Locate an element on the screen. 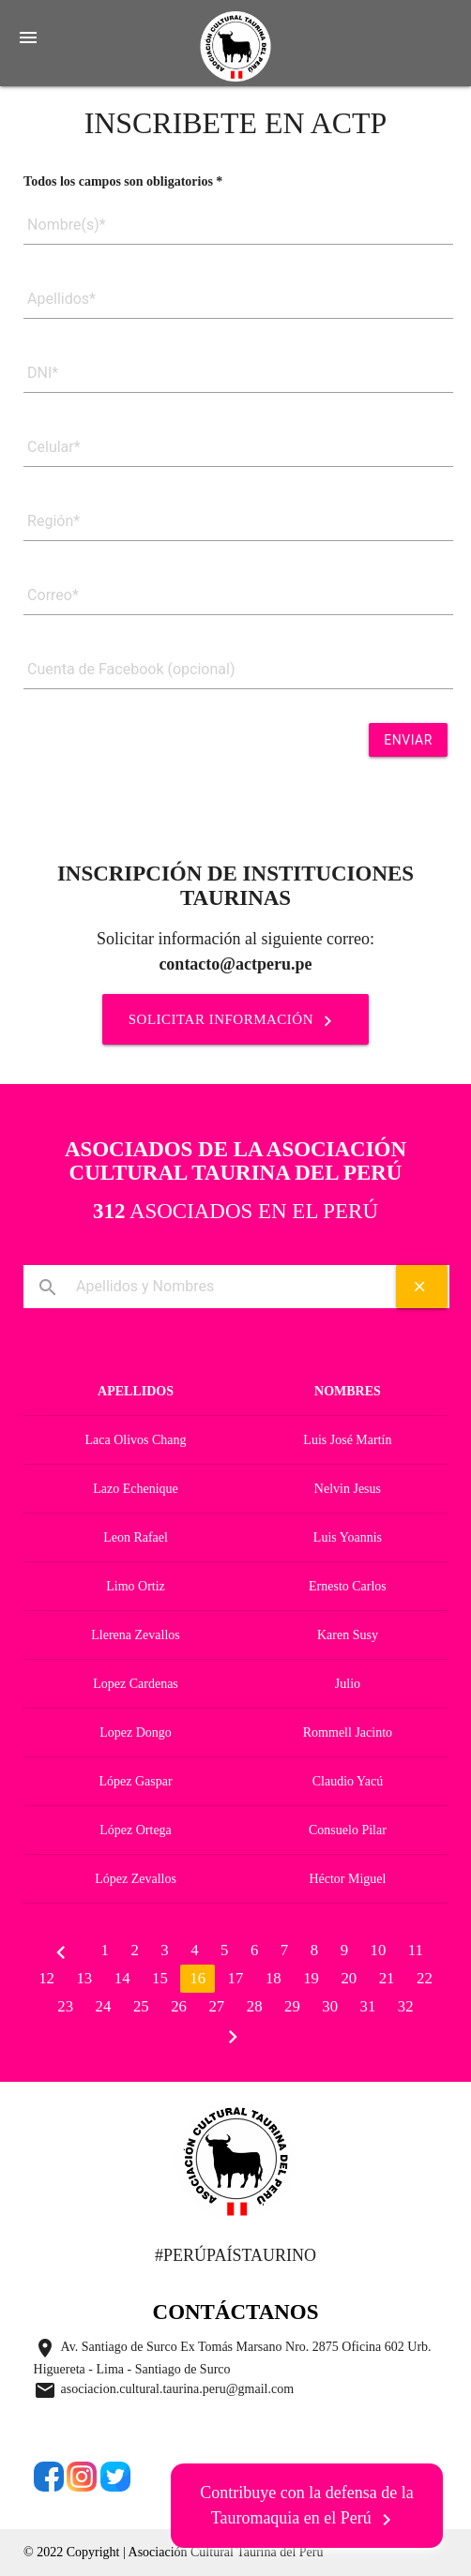 This screenshot has width=471, height=2576. 19 is located at coordinates (311, 1978).